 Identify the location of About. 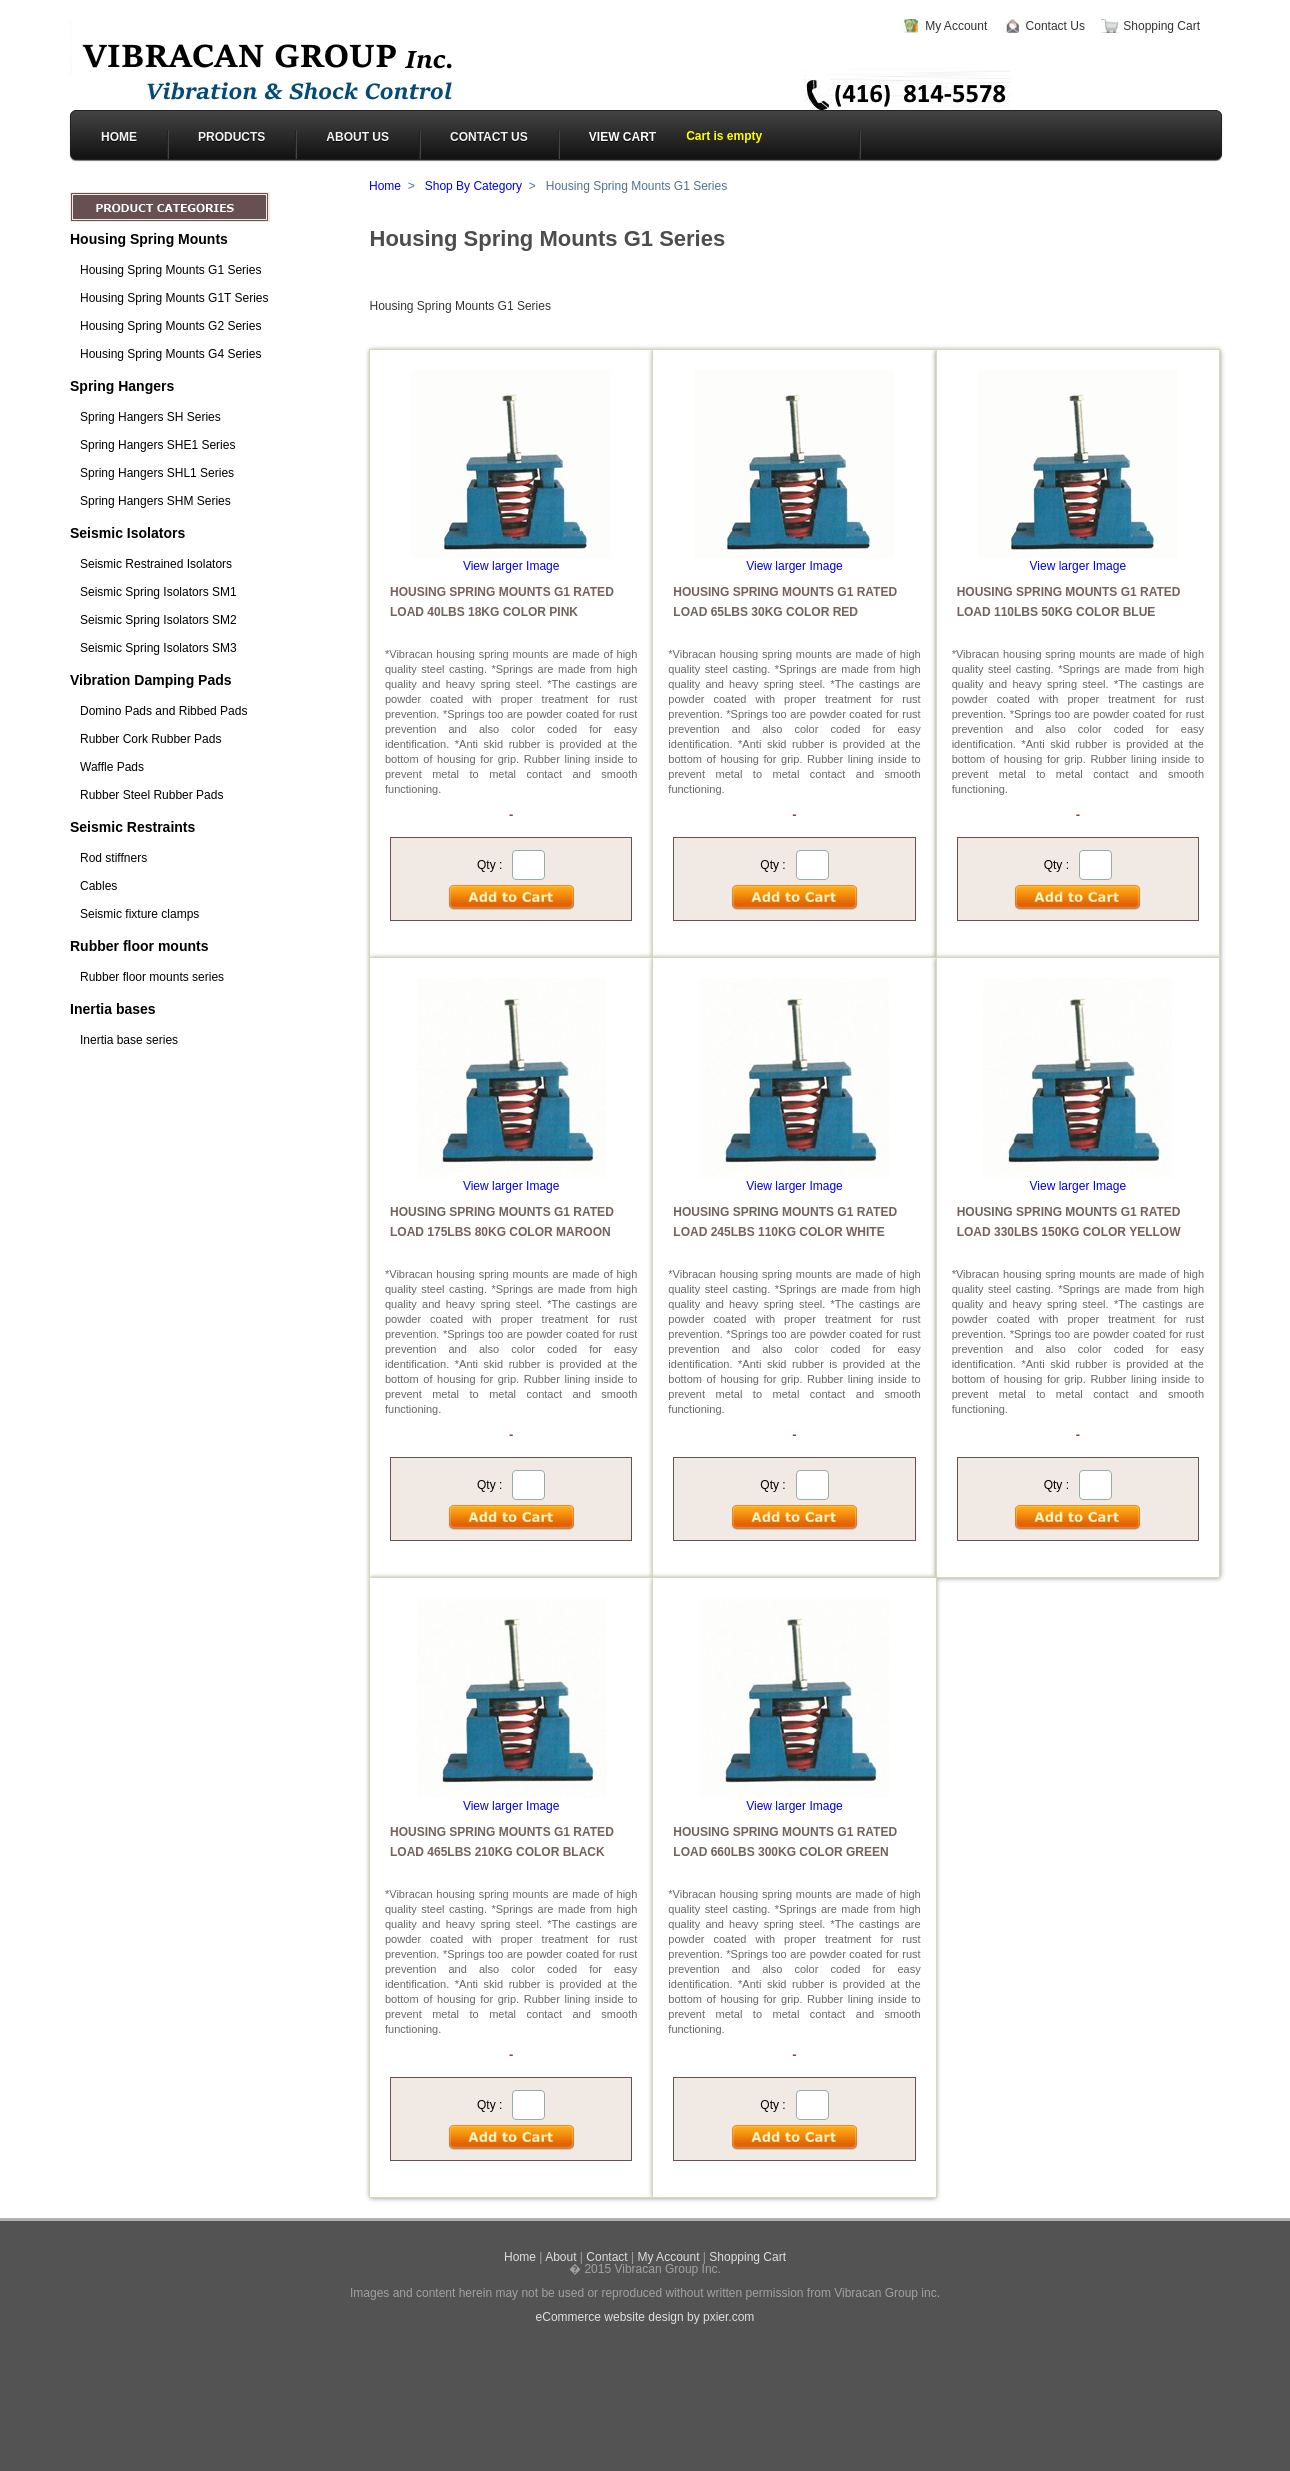
(560, 2257).